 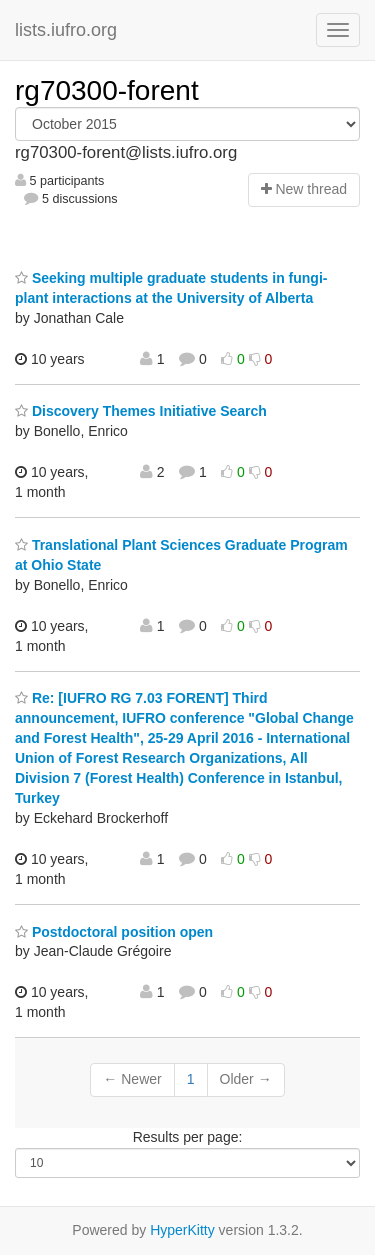 I want to click on lists.iufro.org, so click(x=66, y=30).